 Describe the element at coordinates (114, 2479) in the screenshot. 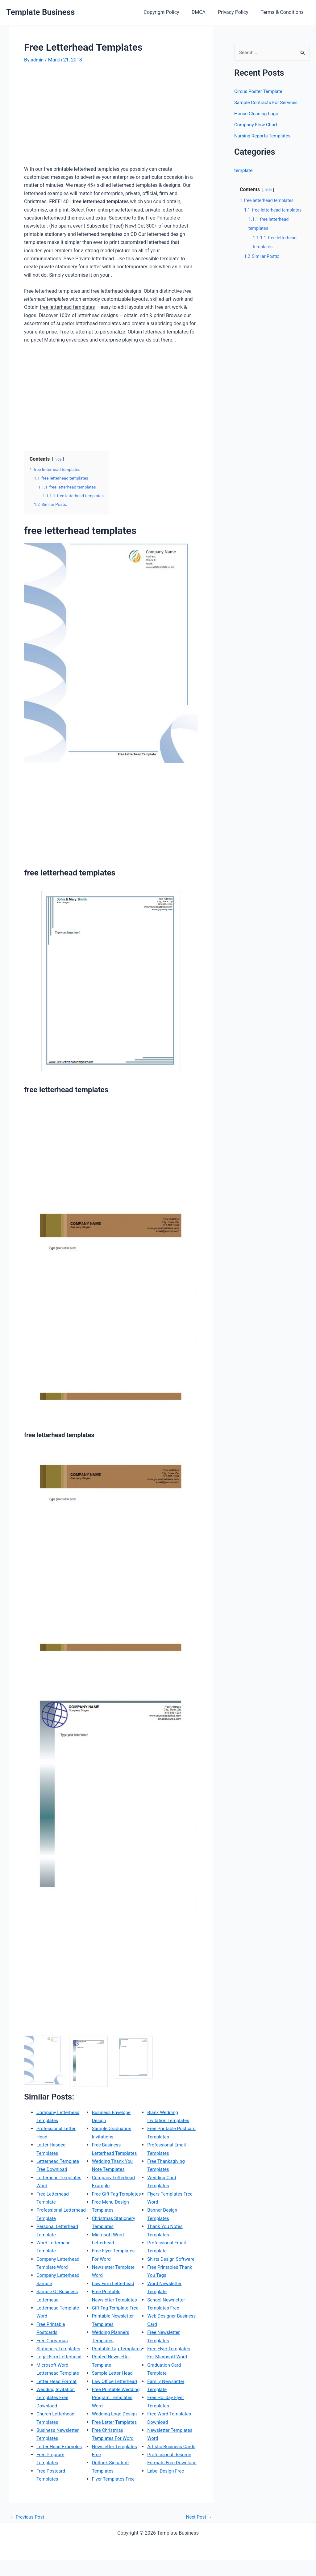

I see `Flyer Templates Free` at that location.